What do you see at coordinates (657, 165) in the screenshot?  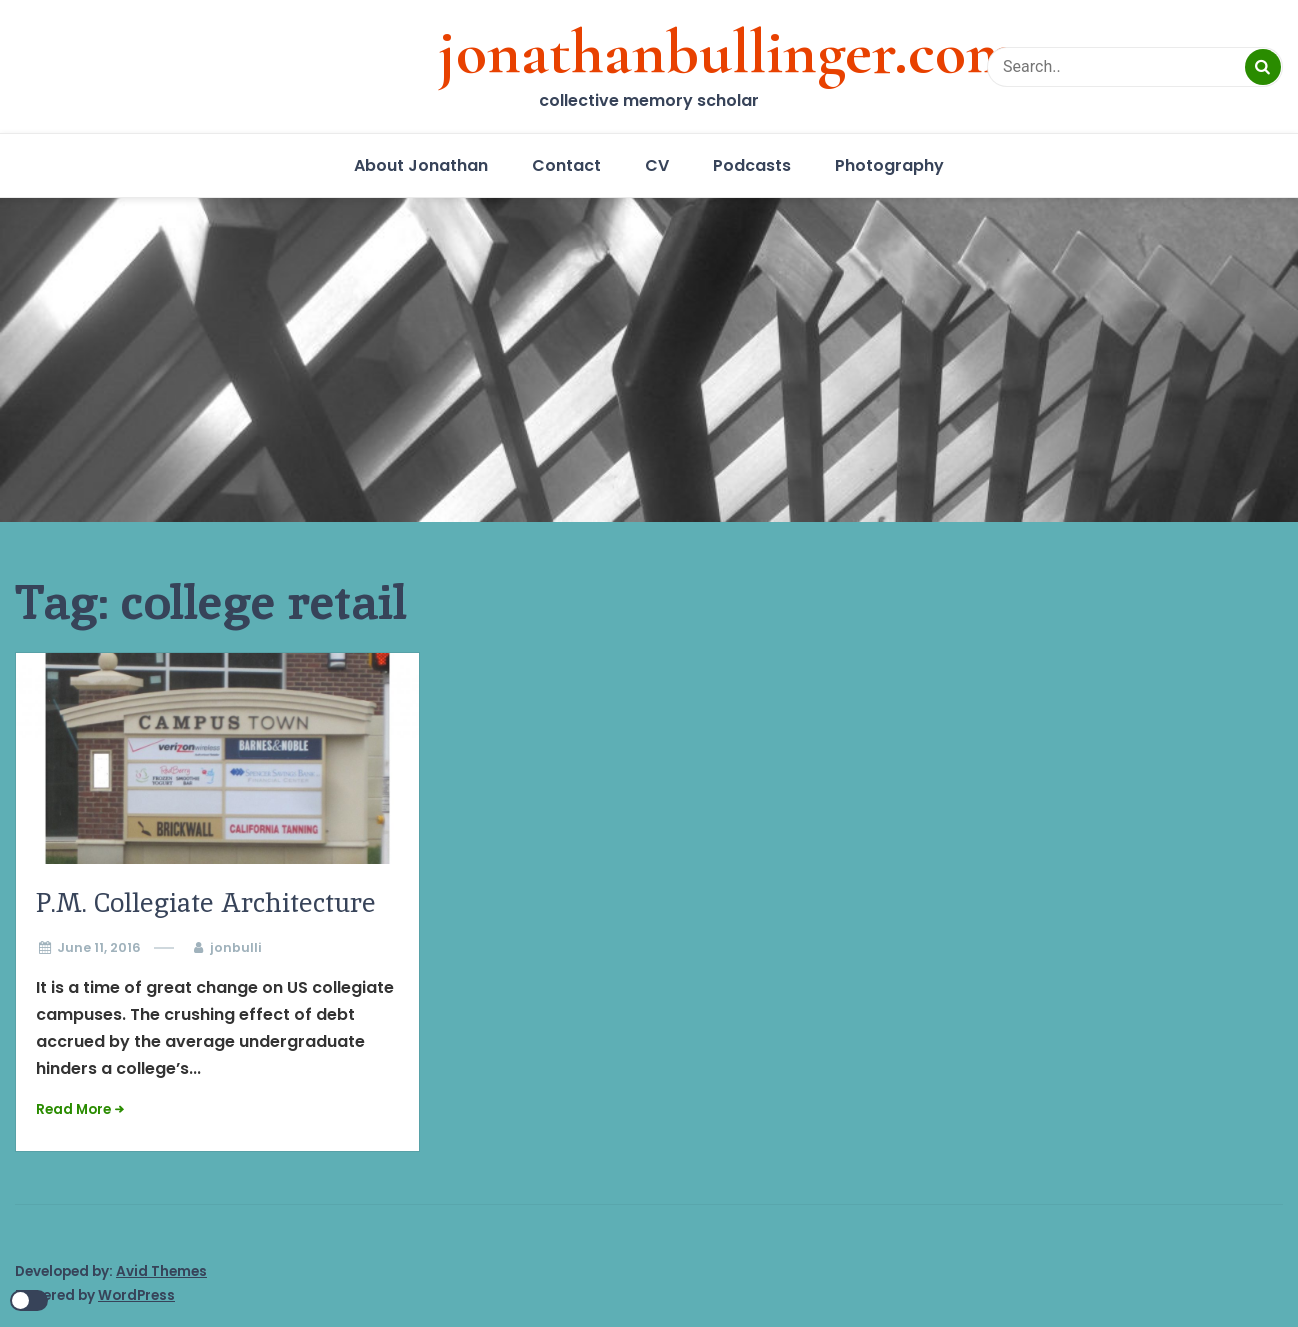 I see `CV` at bounding box center [657, 165].